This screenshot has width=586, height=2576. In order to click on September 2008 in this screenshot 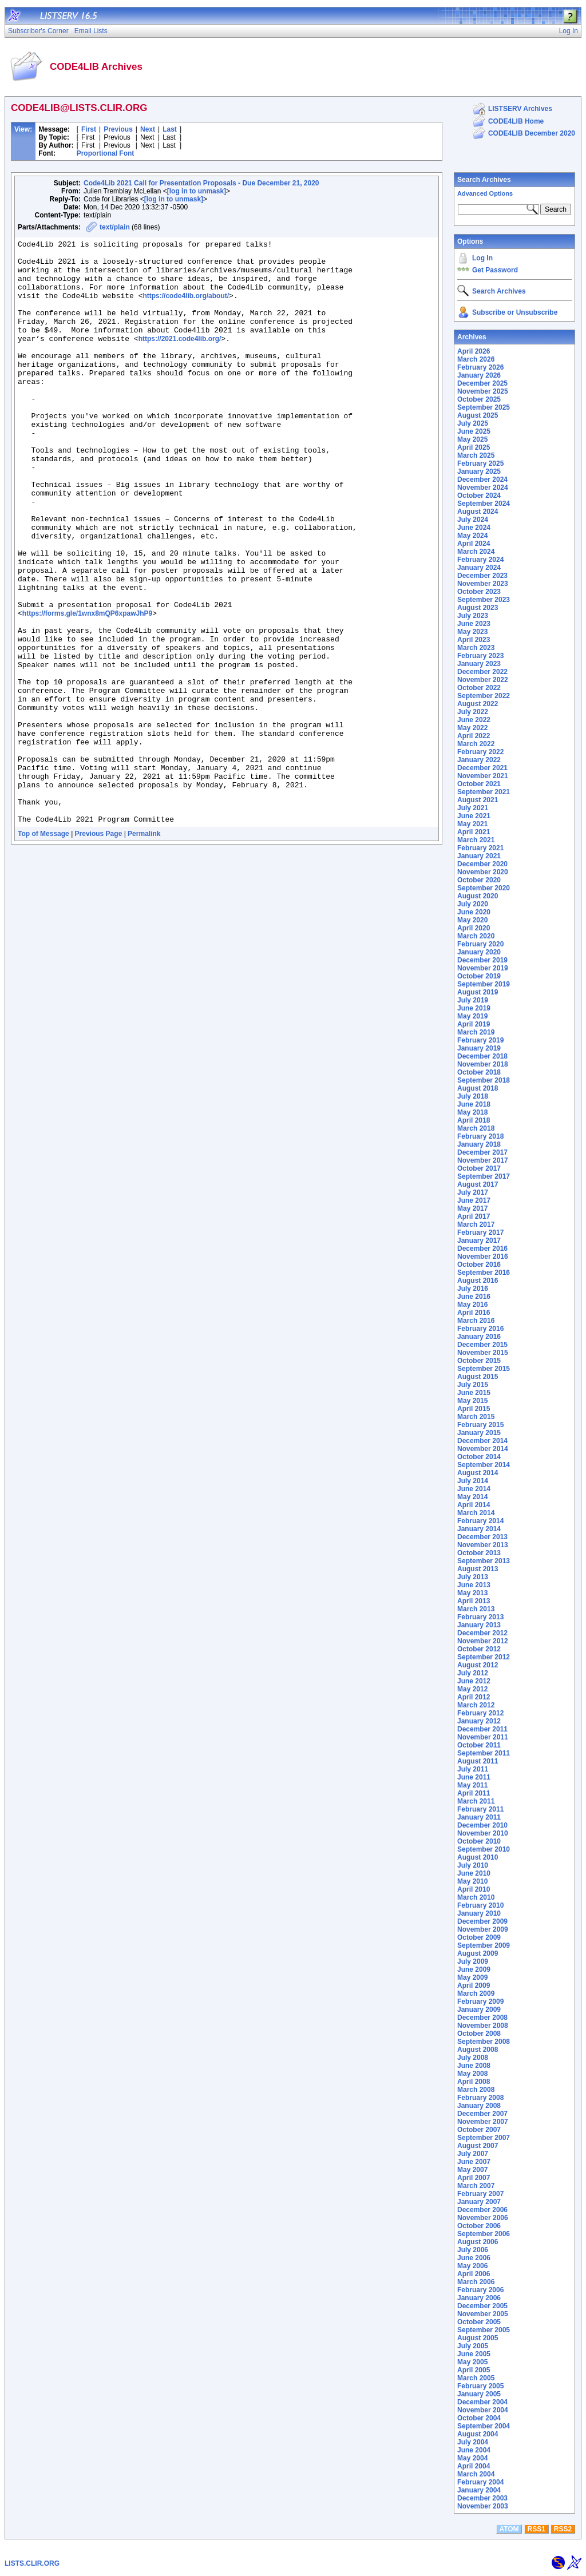, I will do `click(483, 2042)`.